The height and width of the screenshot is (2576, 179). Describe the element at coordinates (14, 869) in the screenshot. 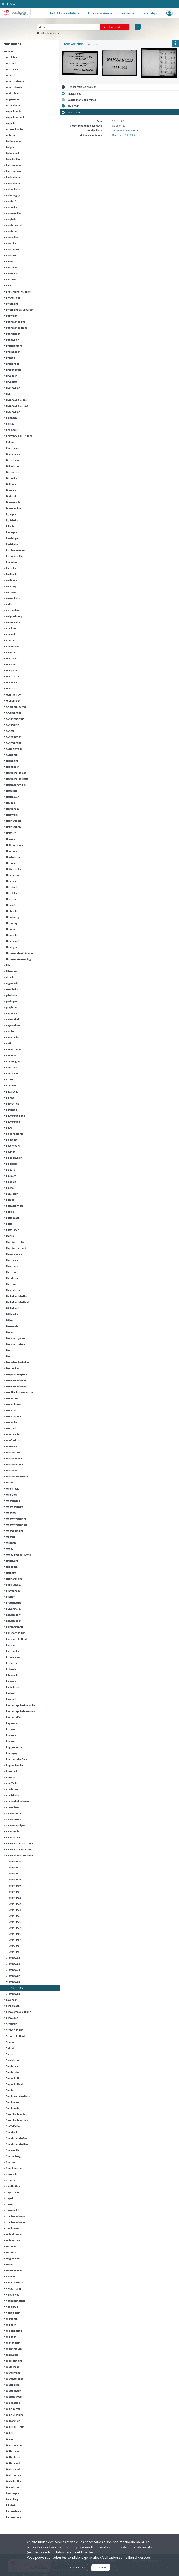

I see `Hettenschlag` at that location.